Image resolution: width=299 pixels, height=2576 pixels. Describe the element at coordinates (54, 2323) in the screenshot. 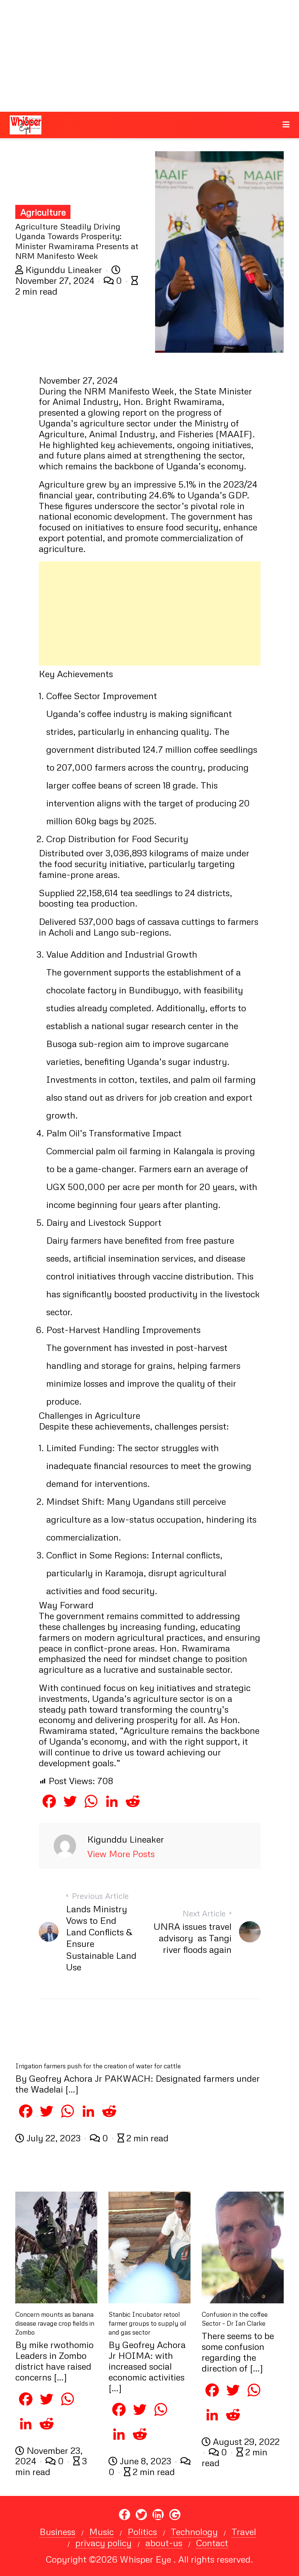

I see `Concern mounts as banana disease ravage crop fields in Zombo` at that location.